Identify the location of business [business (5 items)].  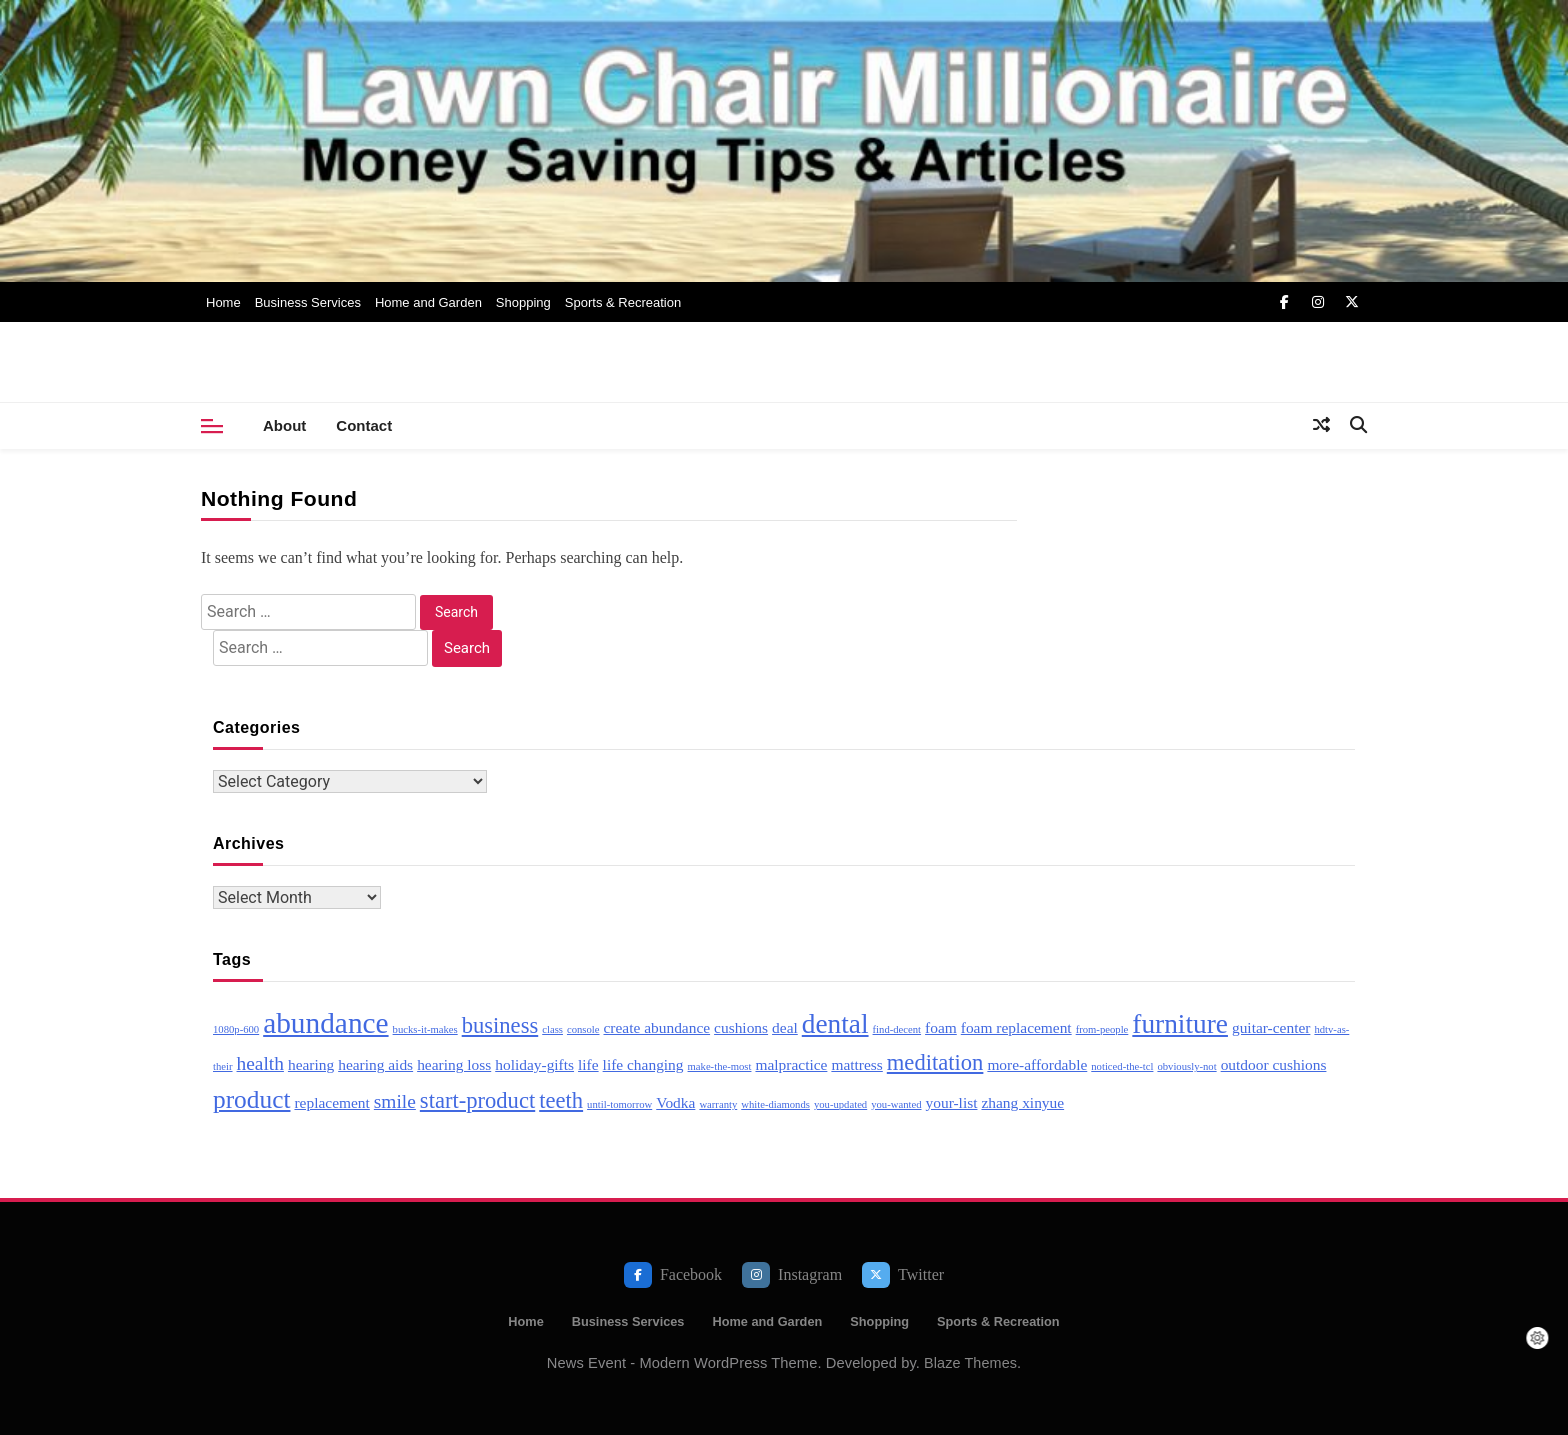
(500, 1025).